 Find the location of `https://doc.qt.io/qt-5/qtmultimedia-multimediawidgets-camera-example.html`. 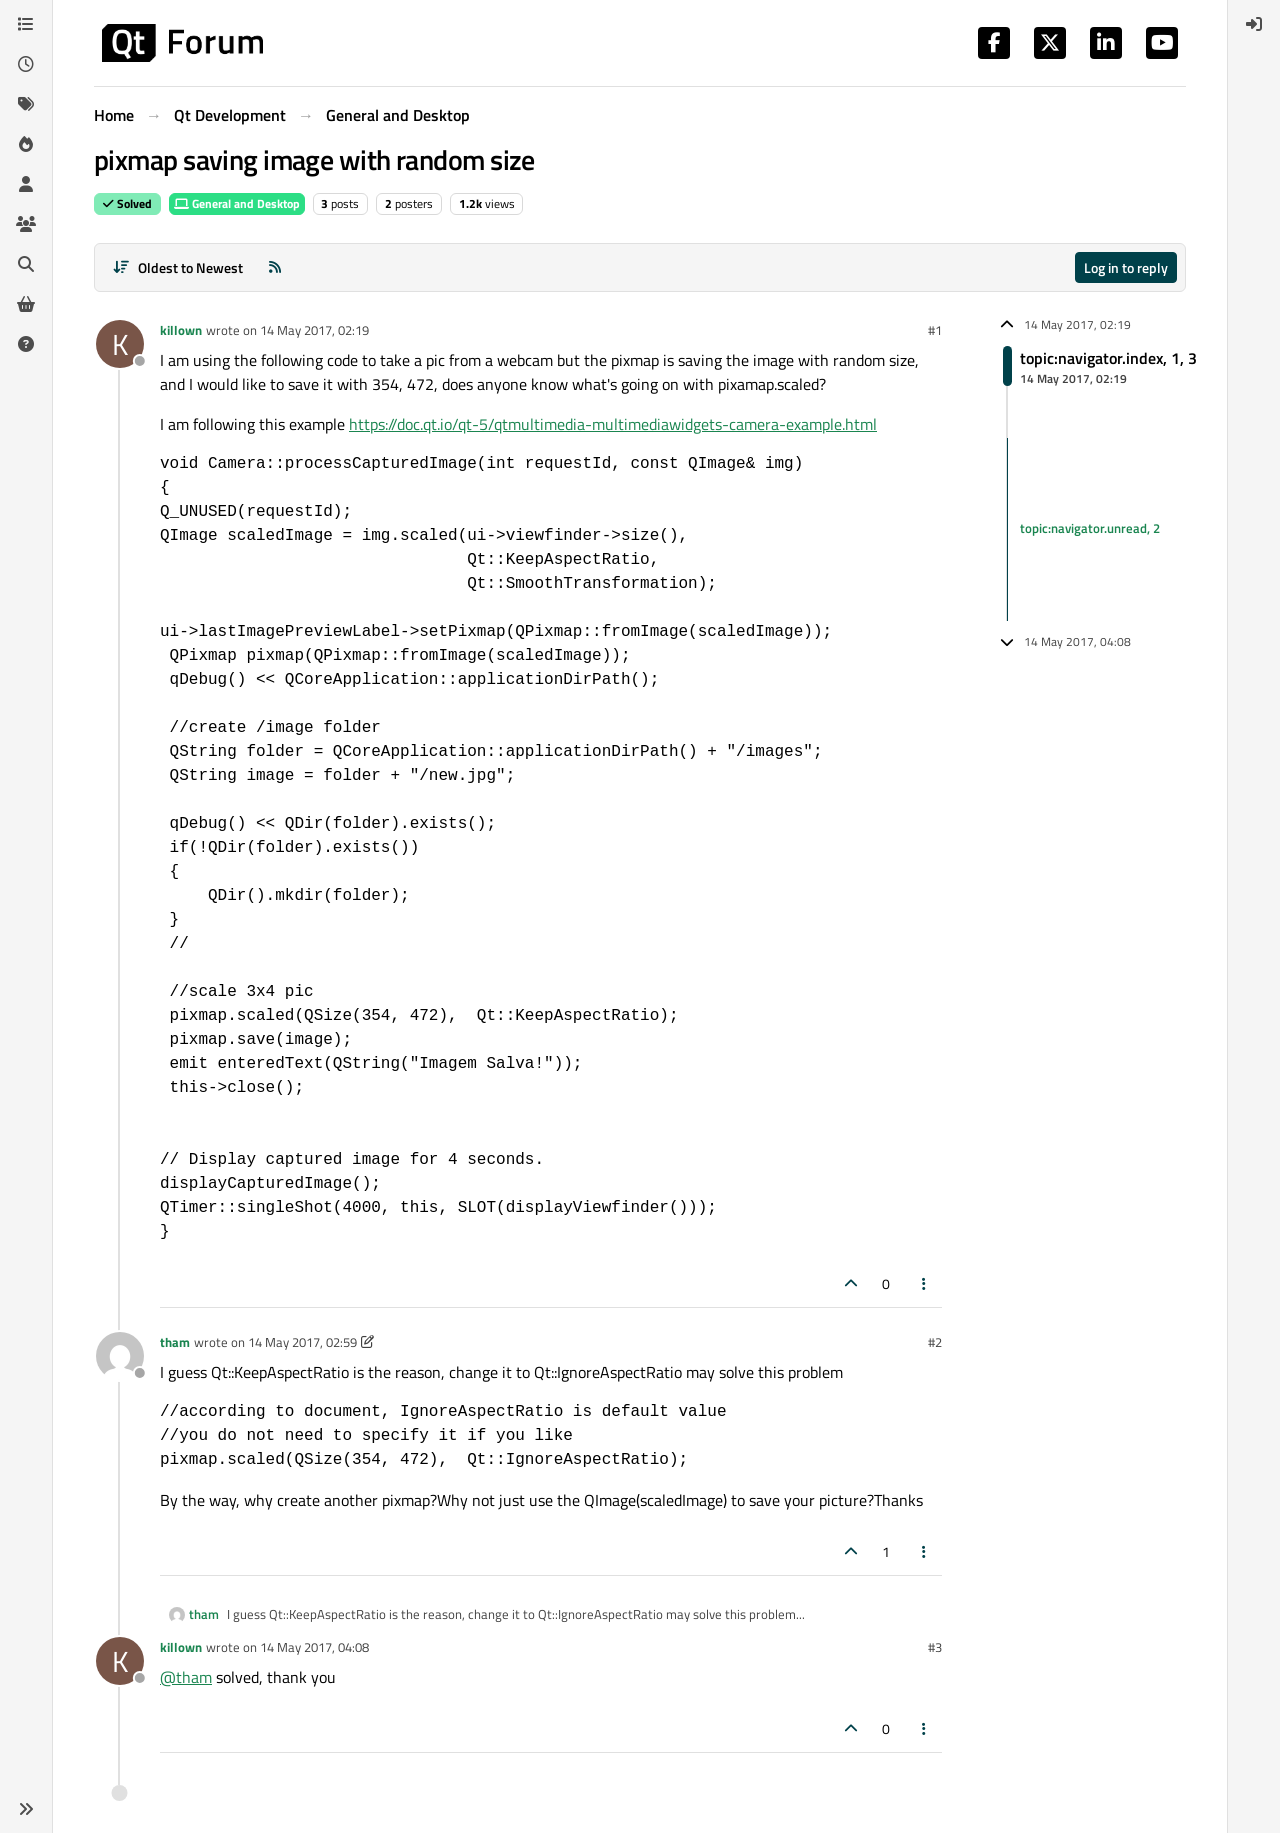

https://doc.qt.io/qt-5/qtmultimedia-multimediawidgets-camera-example.html is located at coordinates (613, 424).